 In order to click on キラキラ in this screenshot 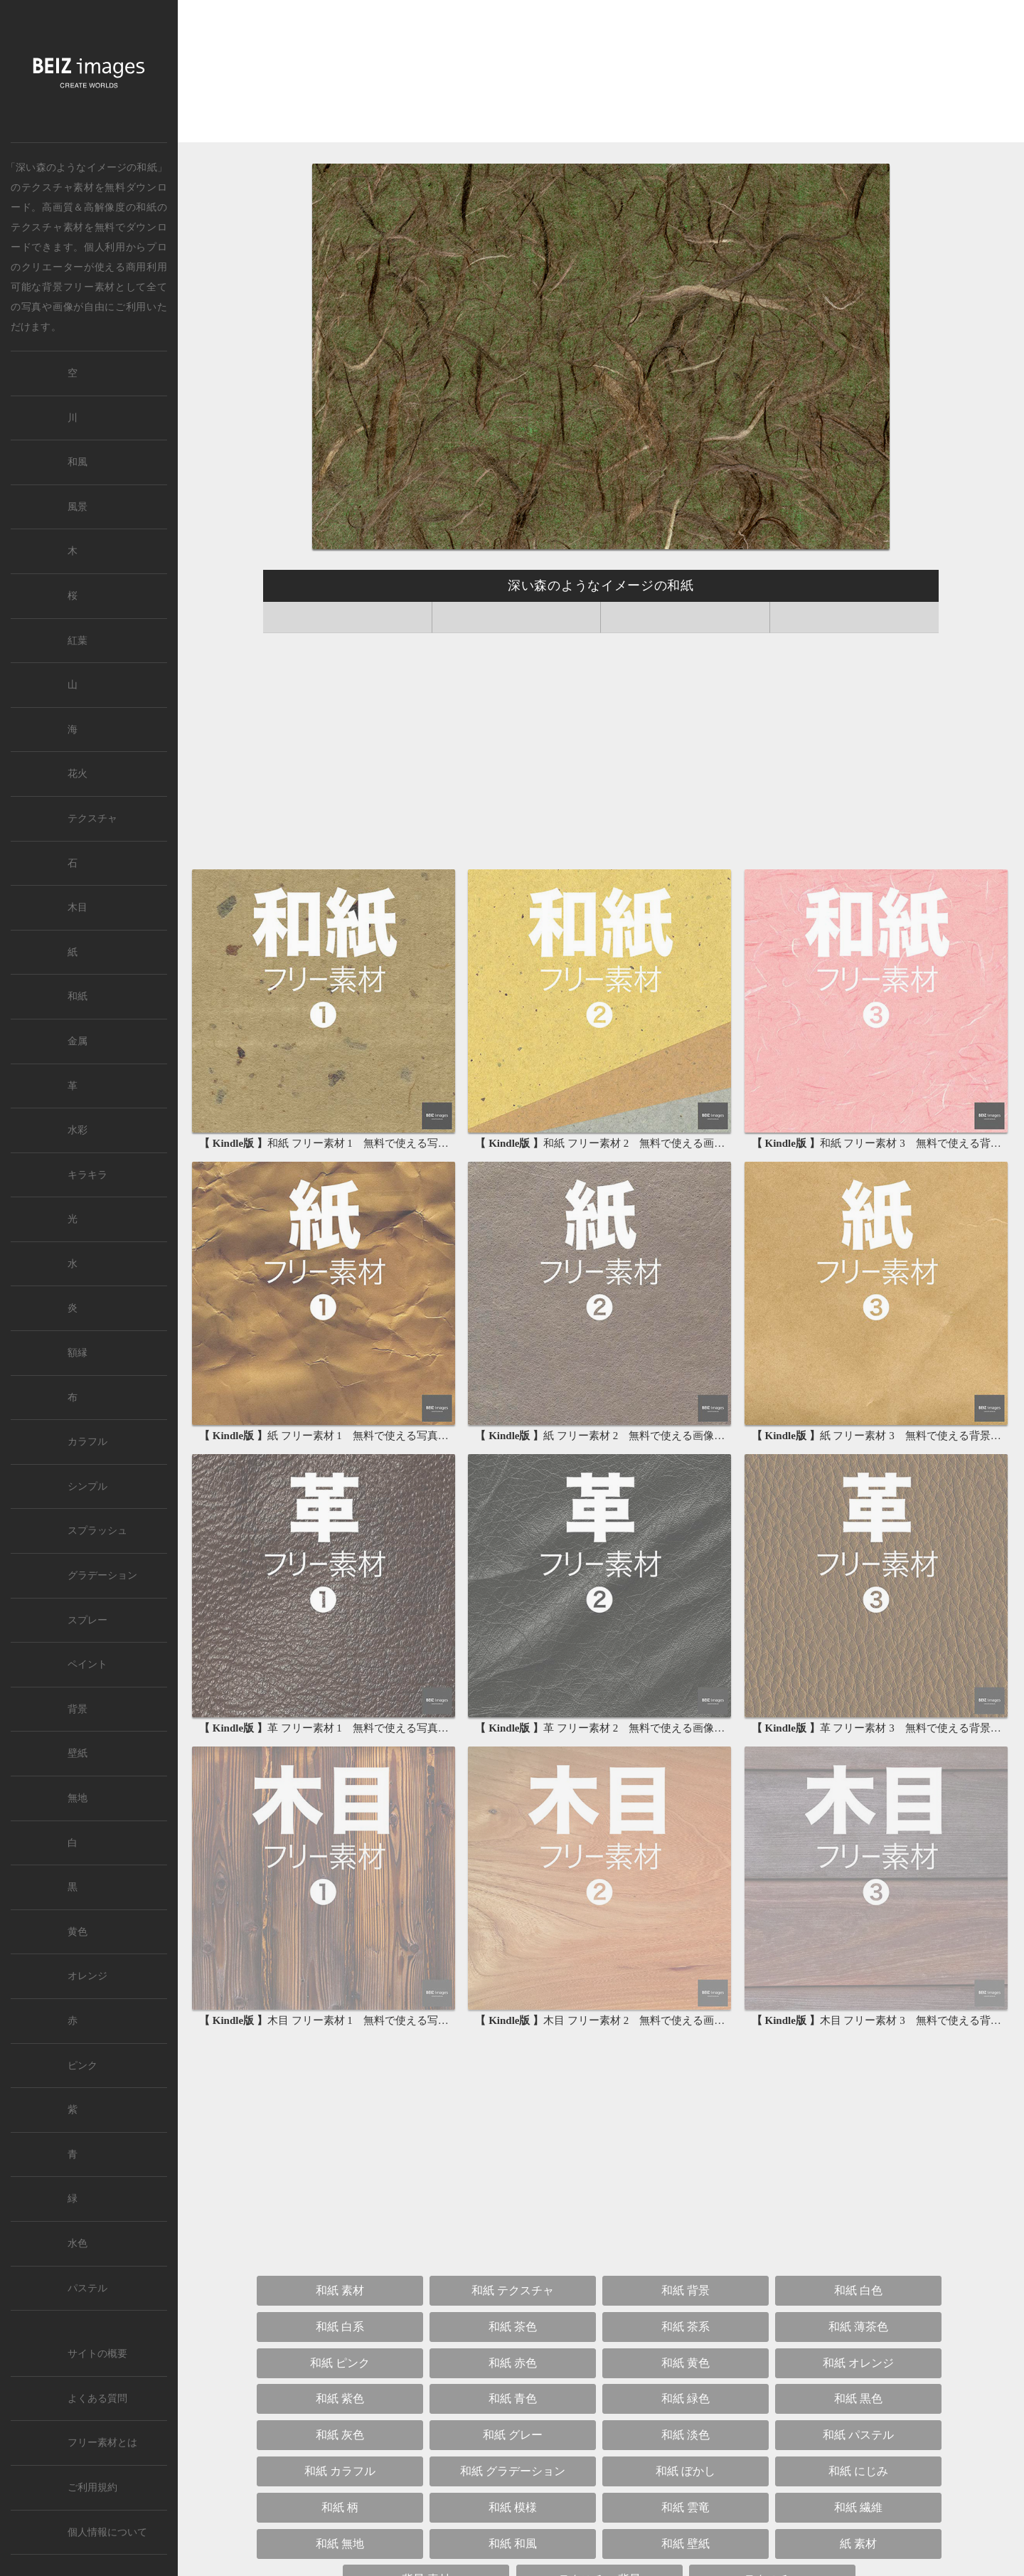, I will do `click(87, 1175)`.